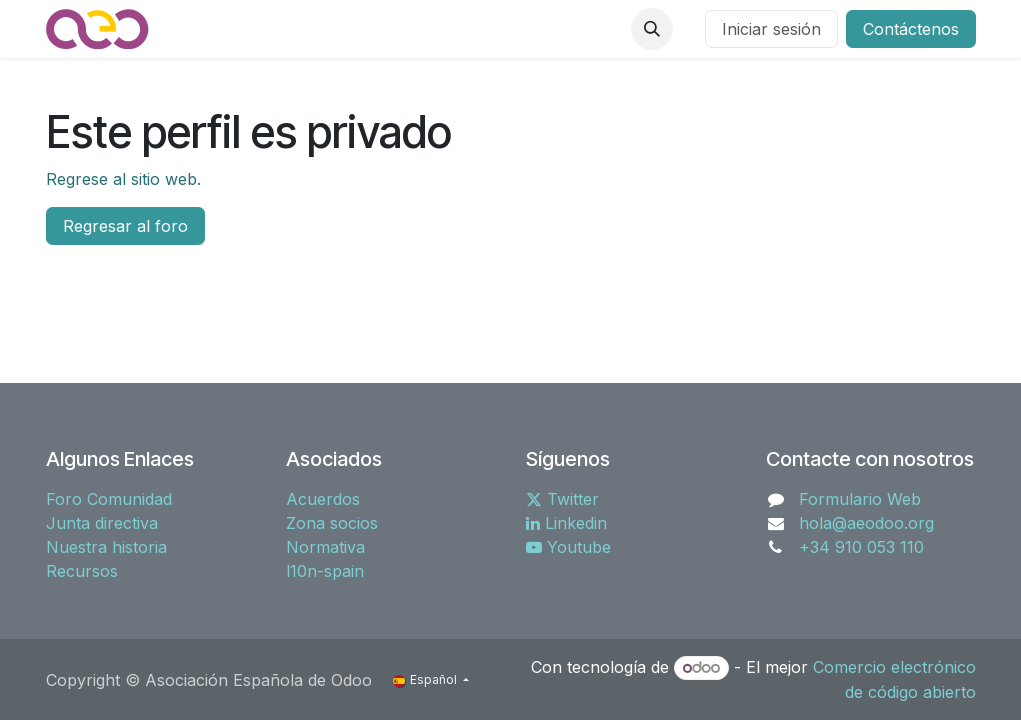 The image size is (1021, 720). What do you see at coordinates (771, 29) in the screenshot?
I see `Iniciar sesión` at bounding box center [771, 29].